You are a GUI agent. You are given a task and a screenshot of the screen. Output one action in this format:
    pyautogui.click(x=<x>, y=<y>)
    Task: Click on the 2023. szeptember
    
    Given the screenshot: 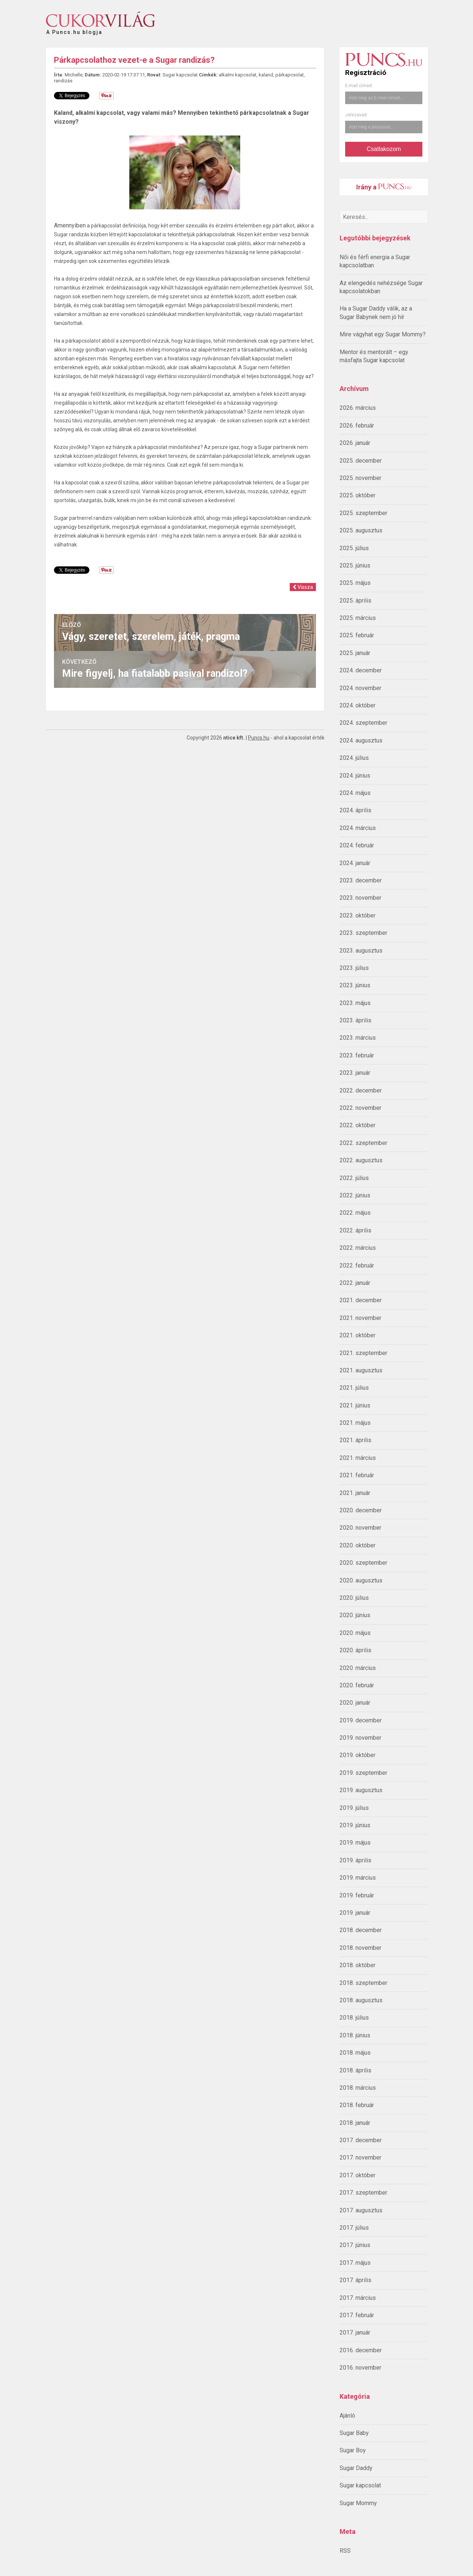 What is the action you would take?
    pyautogui.click(x=363, y=932)
    